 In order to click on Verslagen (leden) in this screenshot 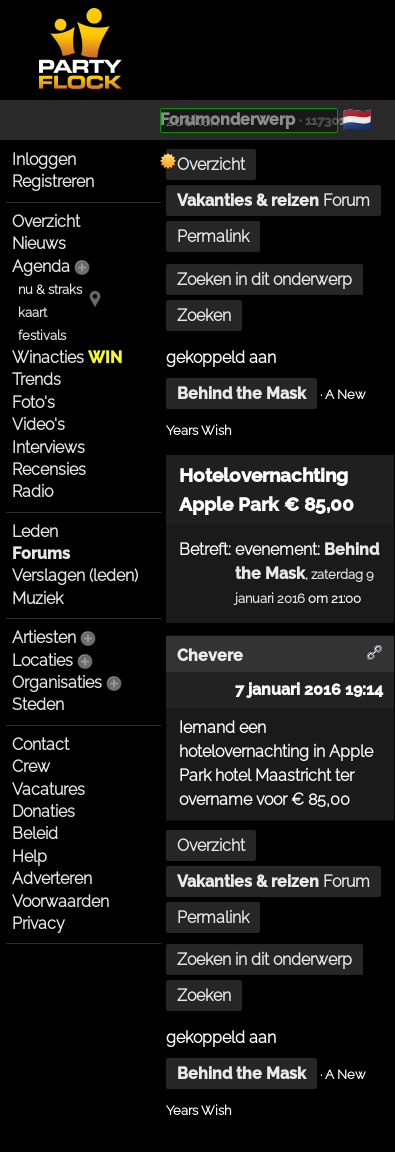, I will do `click(75, 575)`.